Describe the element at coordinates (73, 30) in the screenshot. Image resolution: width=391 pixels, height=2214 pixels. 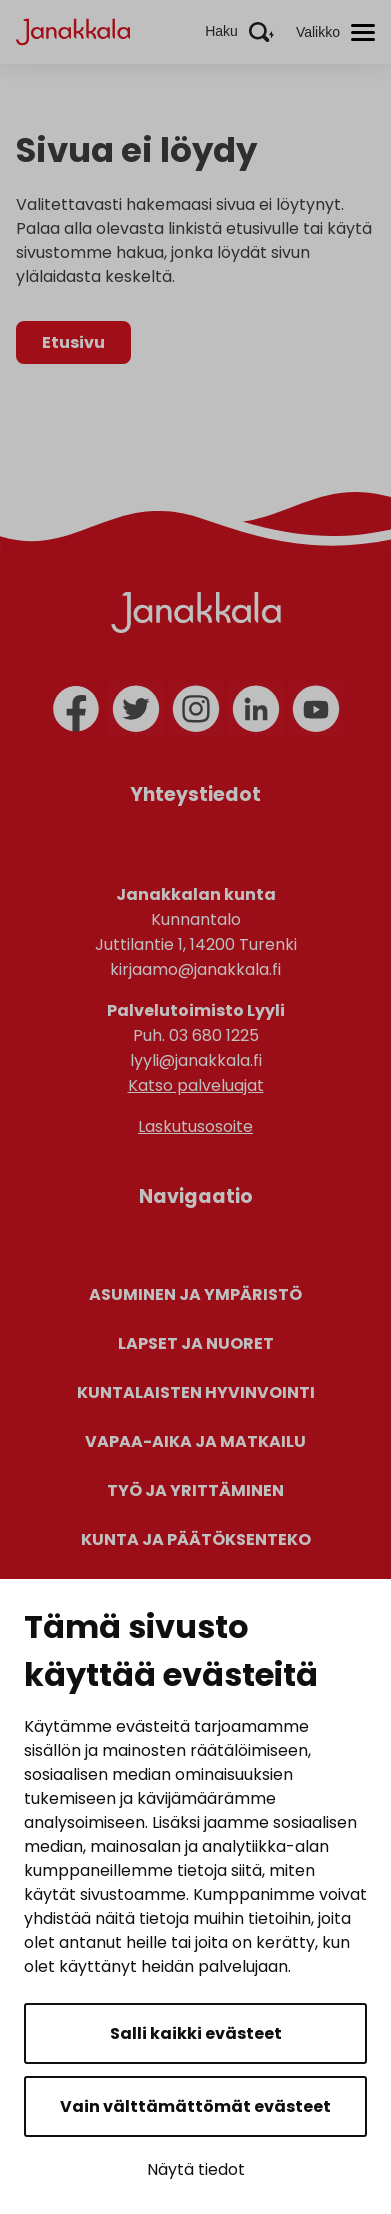
I see `[Janakkala - etusivulle]` at that location.